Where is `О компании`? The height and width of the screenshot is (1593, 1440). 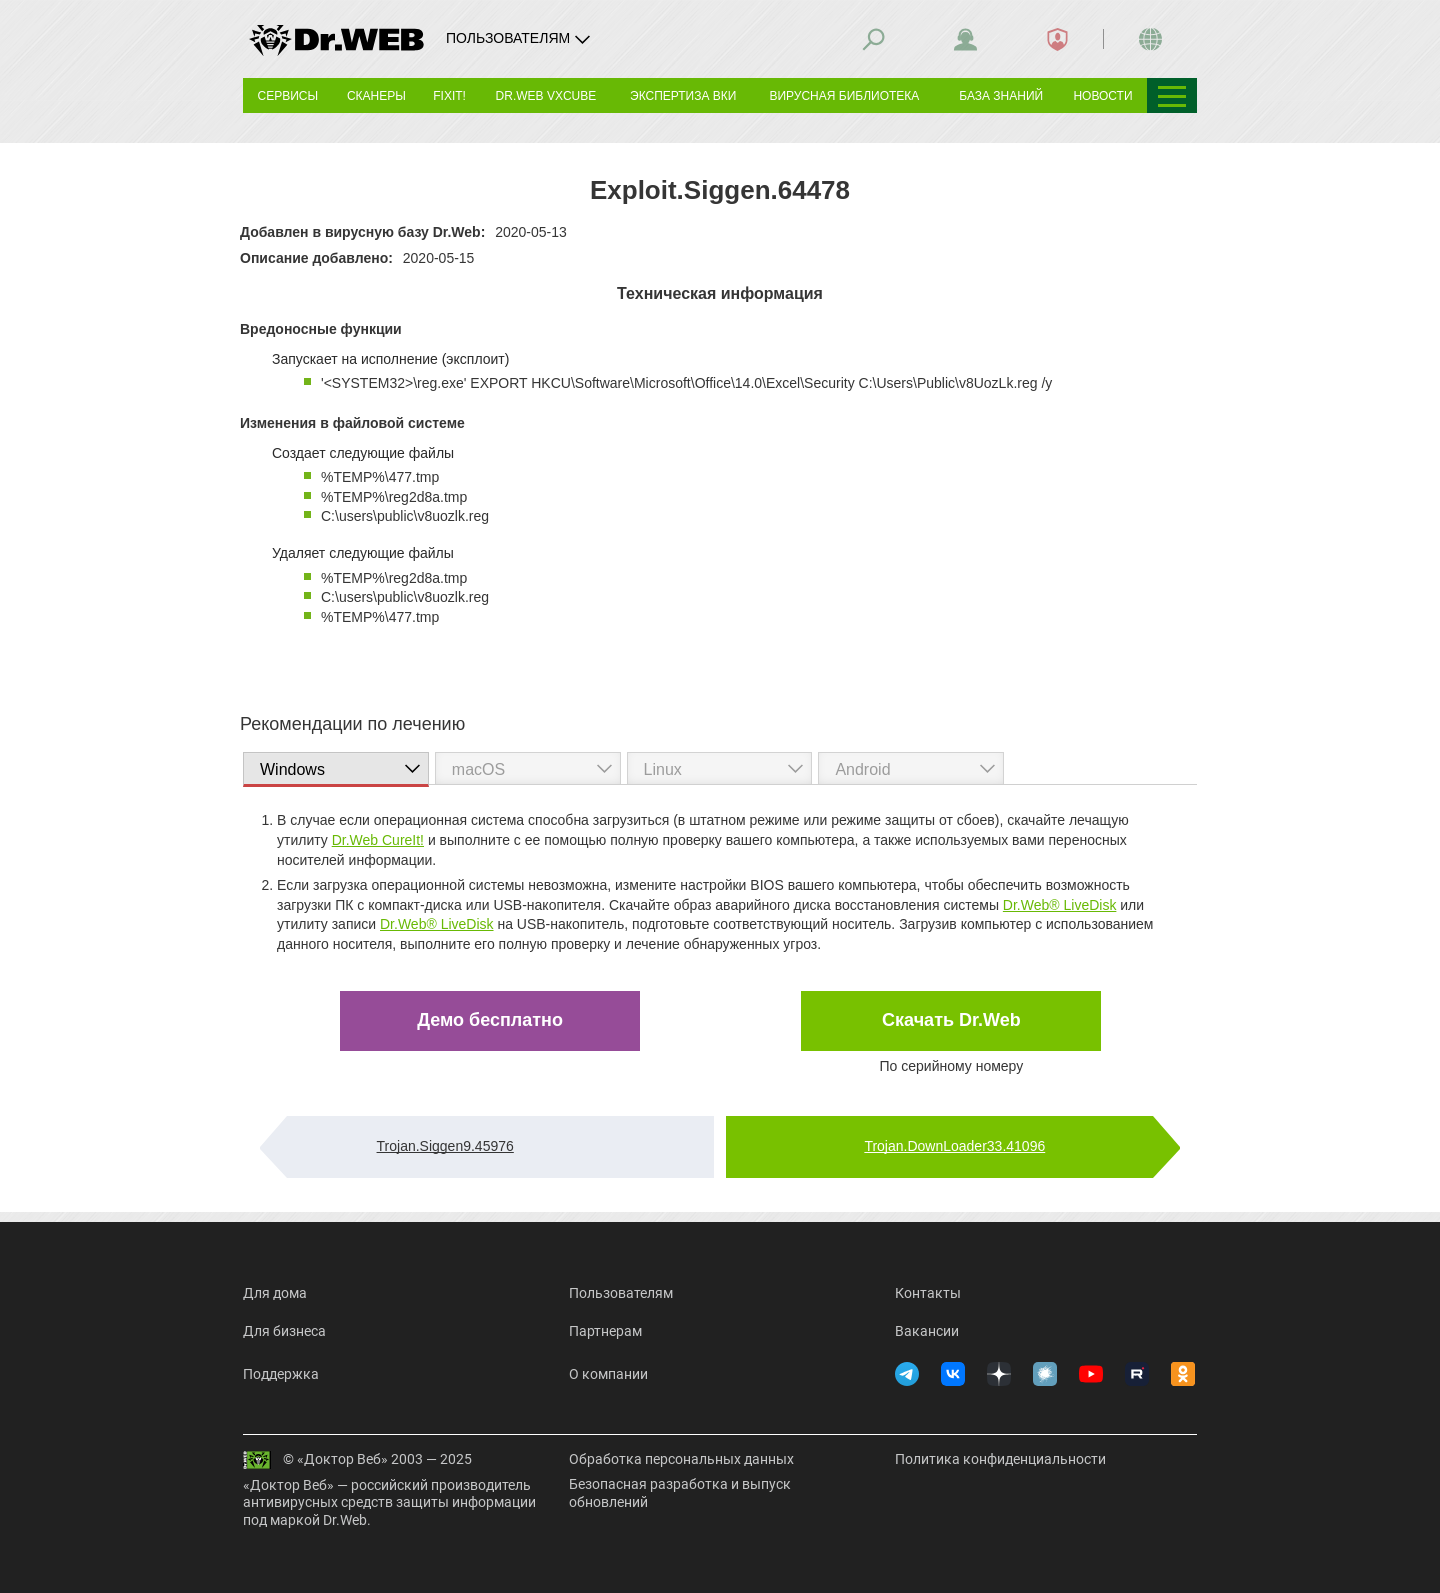
О компании is located at coordinates (608, 1374).